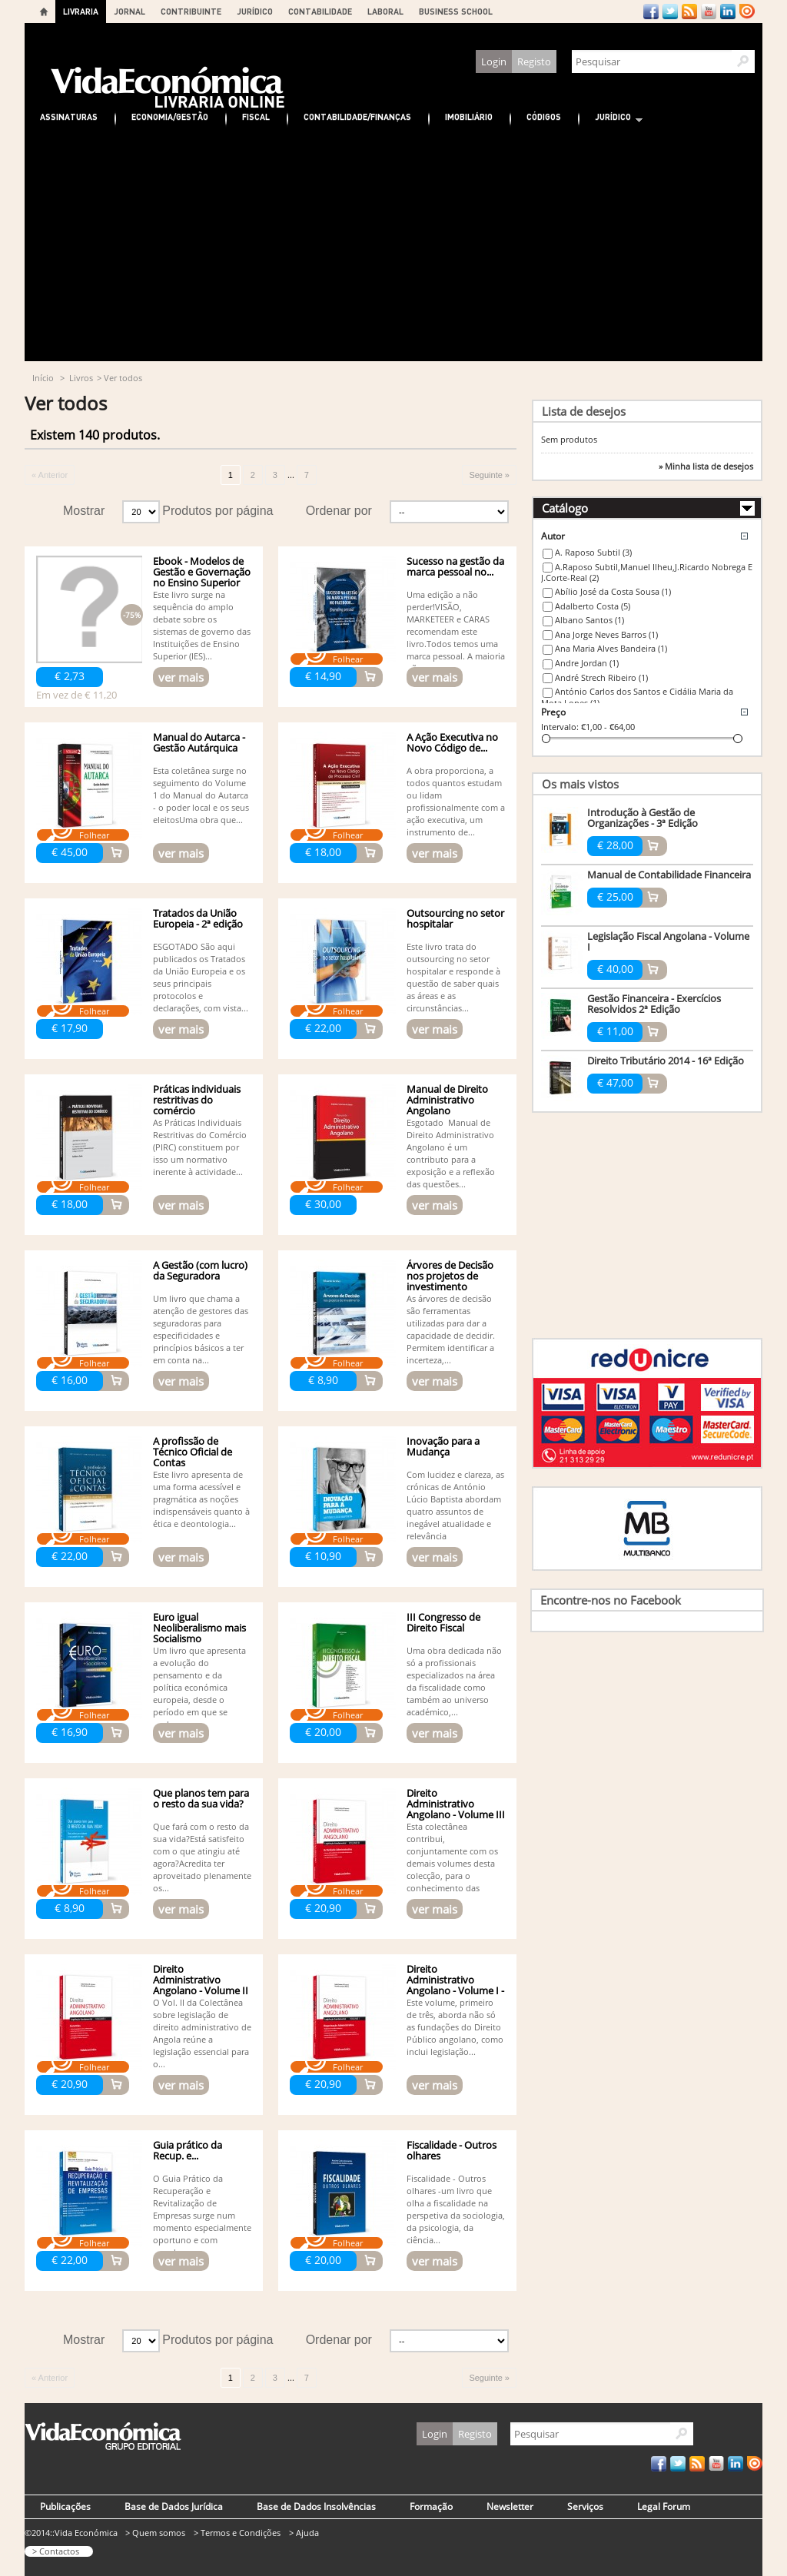 The width and height of the screenshot is (787, 2576). I want to click on [Advertisement], so click(393, 246).